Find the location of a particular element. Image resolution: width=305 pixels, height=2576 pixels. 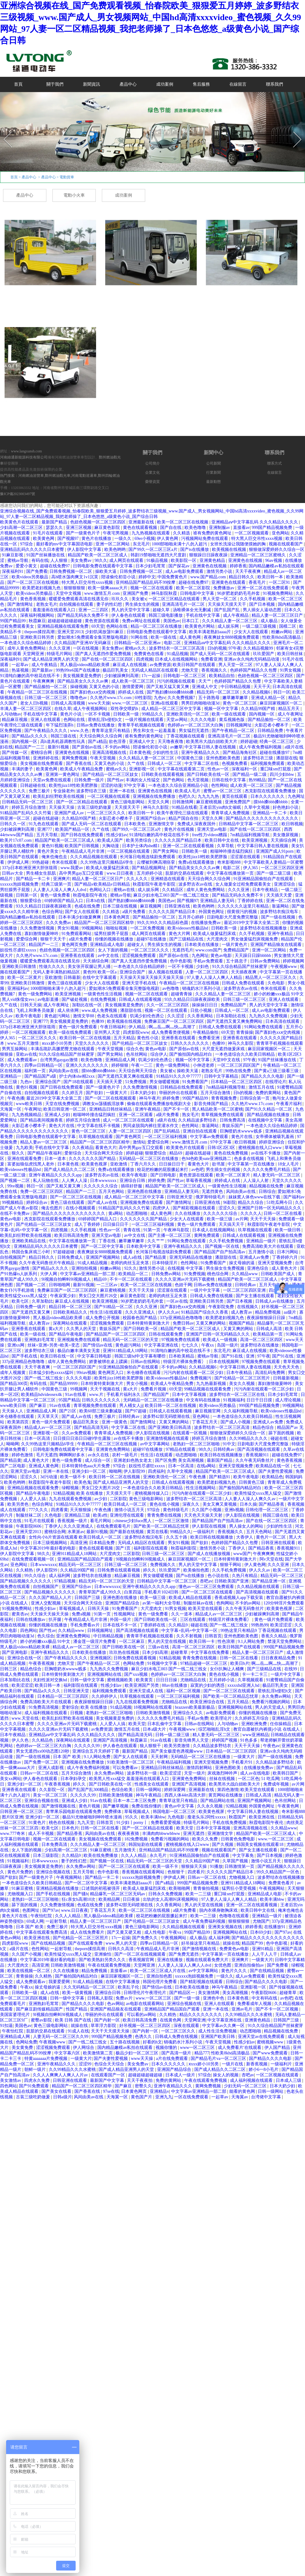

婷婷免费 is located at coordinates (171, 1098).